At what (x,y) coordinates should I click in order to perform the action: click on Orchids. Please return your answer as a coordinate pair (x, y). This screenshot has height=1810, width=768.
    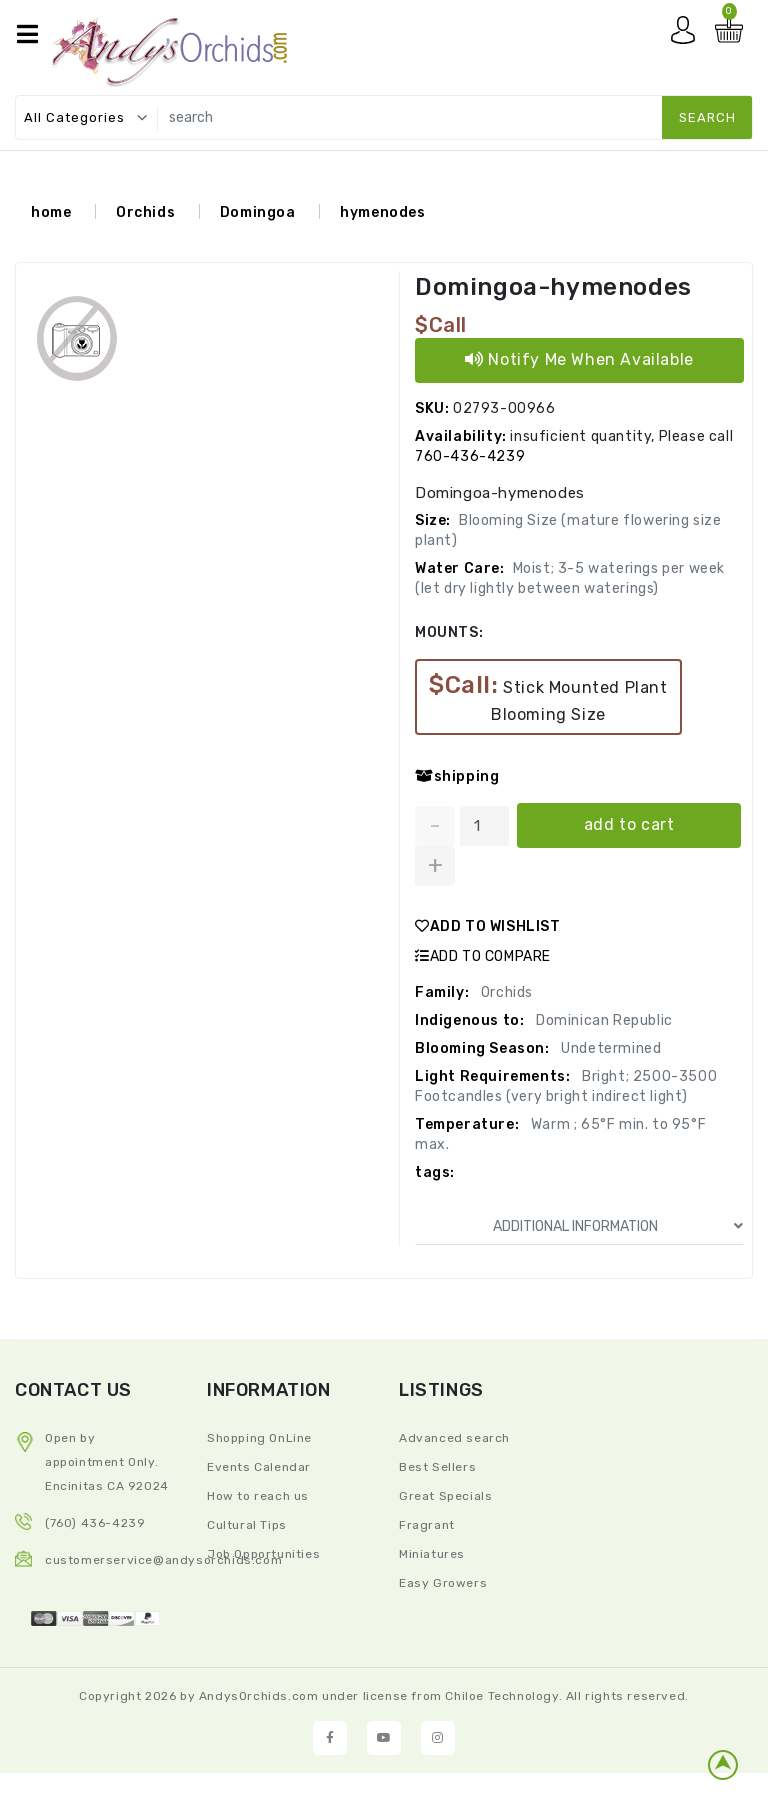
    Looking at the image, I should click on (145, 212).